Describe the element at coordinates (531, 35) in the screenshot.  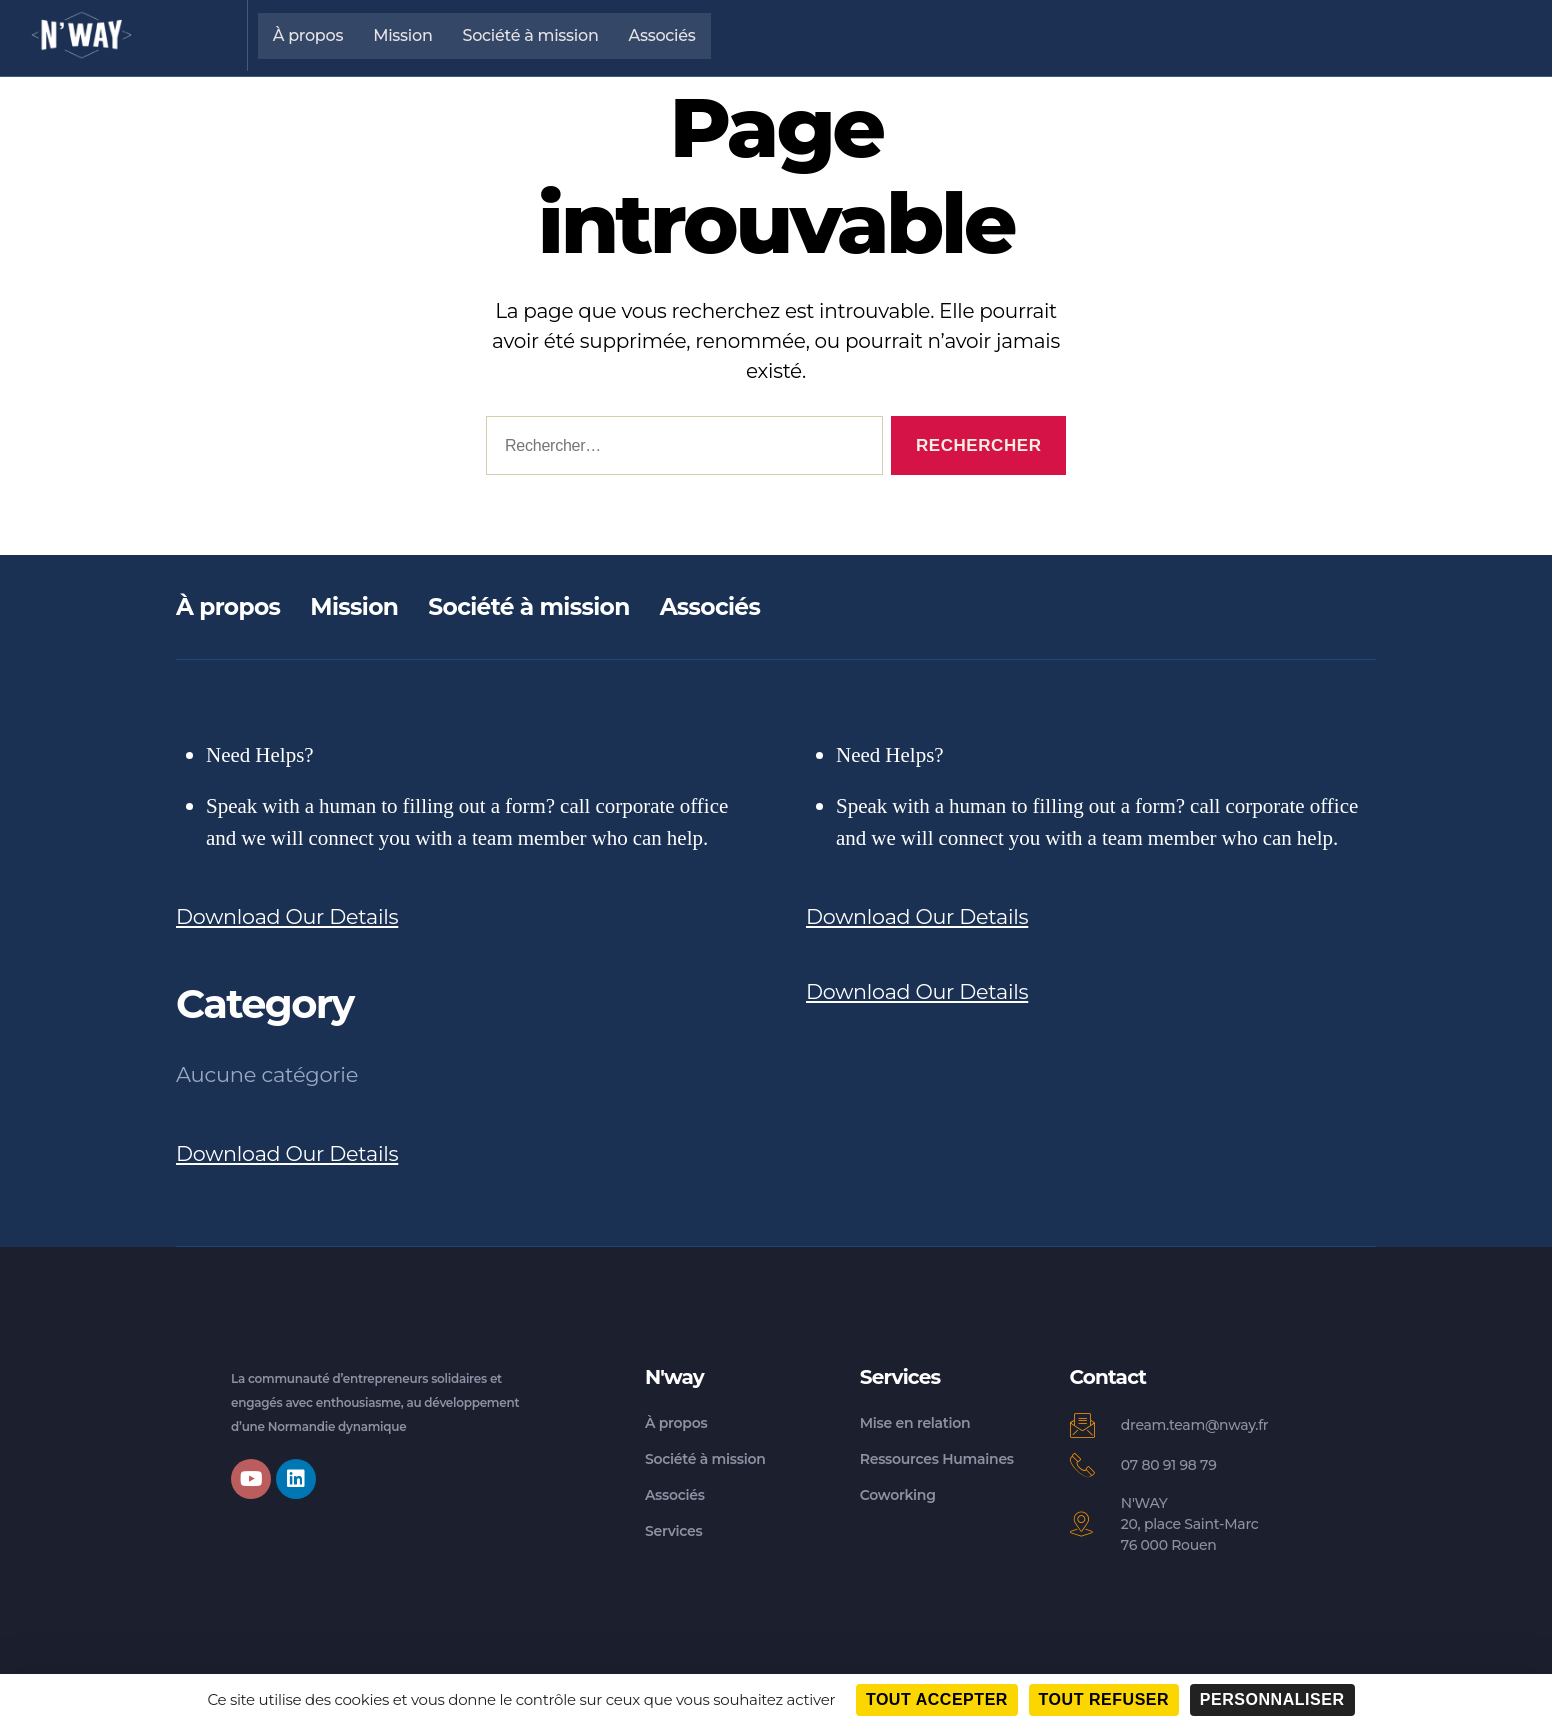
I see `Société à mission` at that location.